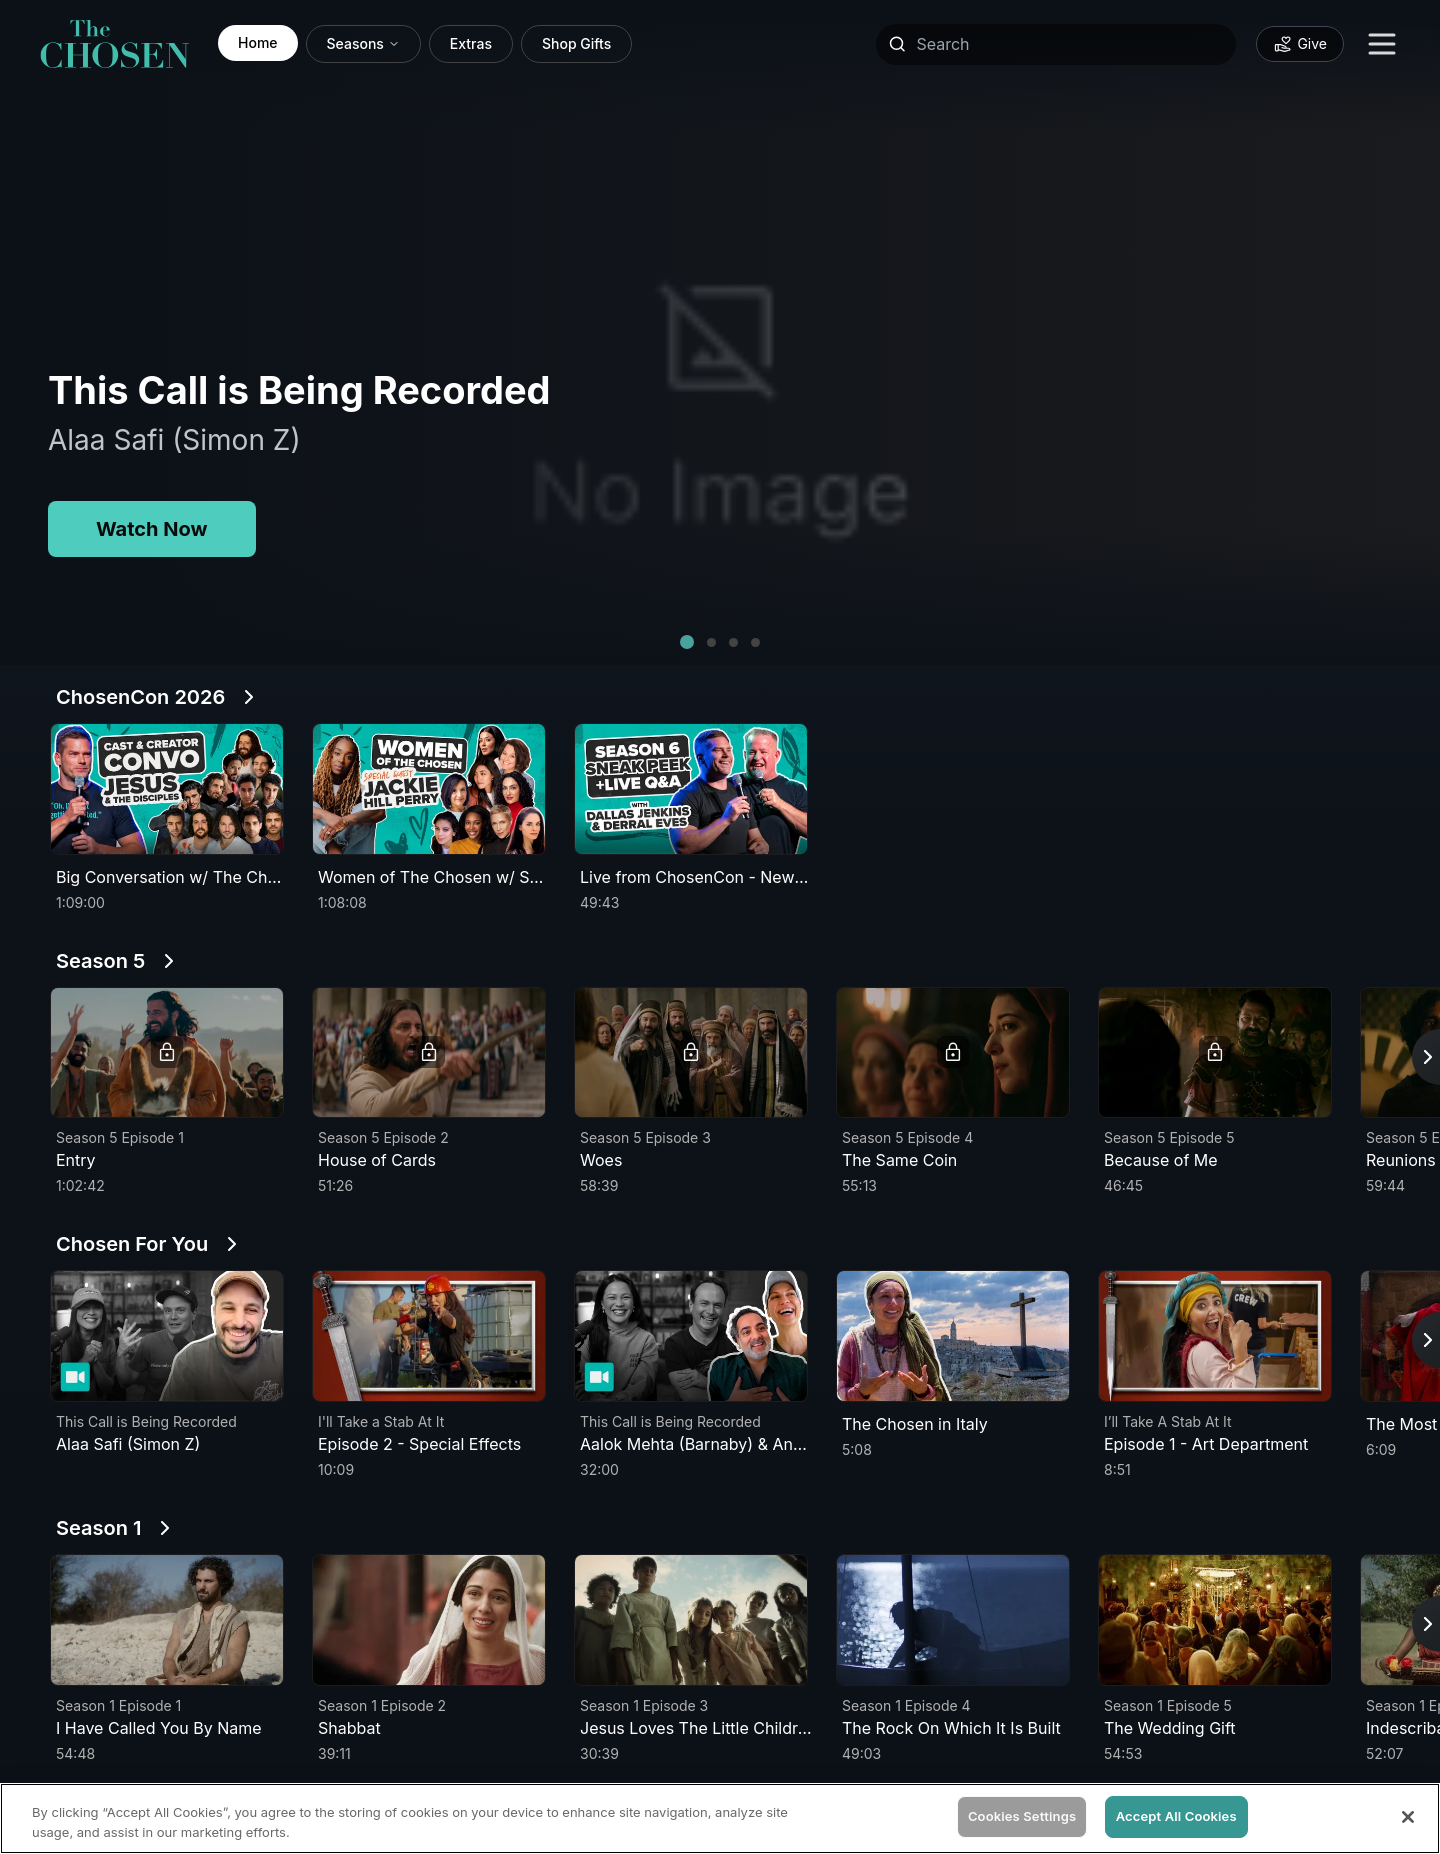 The width and height of the screenshot is (1440, 1854). What do you see at coordinates (1300, 44) in the screenshot?
I see `[Donate to support our mission - Give]` at bounding box center [1300, 44].